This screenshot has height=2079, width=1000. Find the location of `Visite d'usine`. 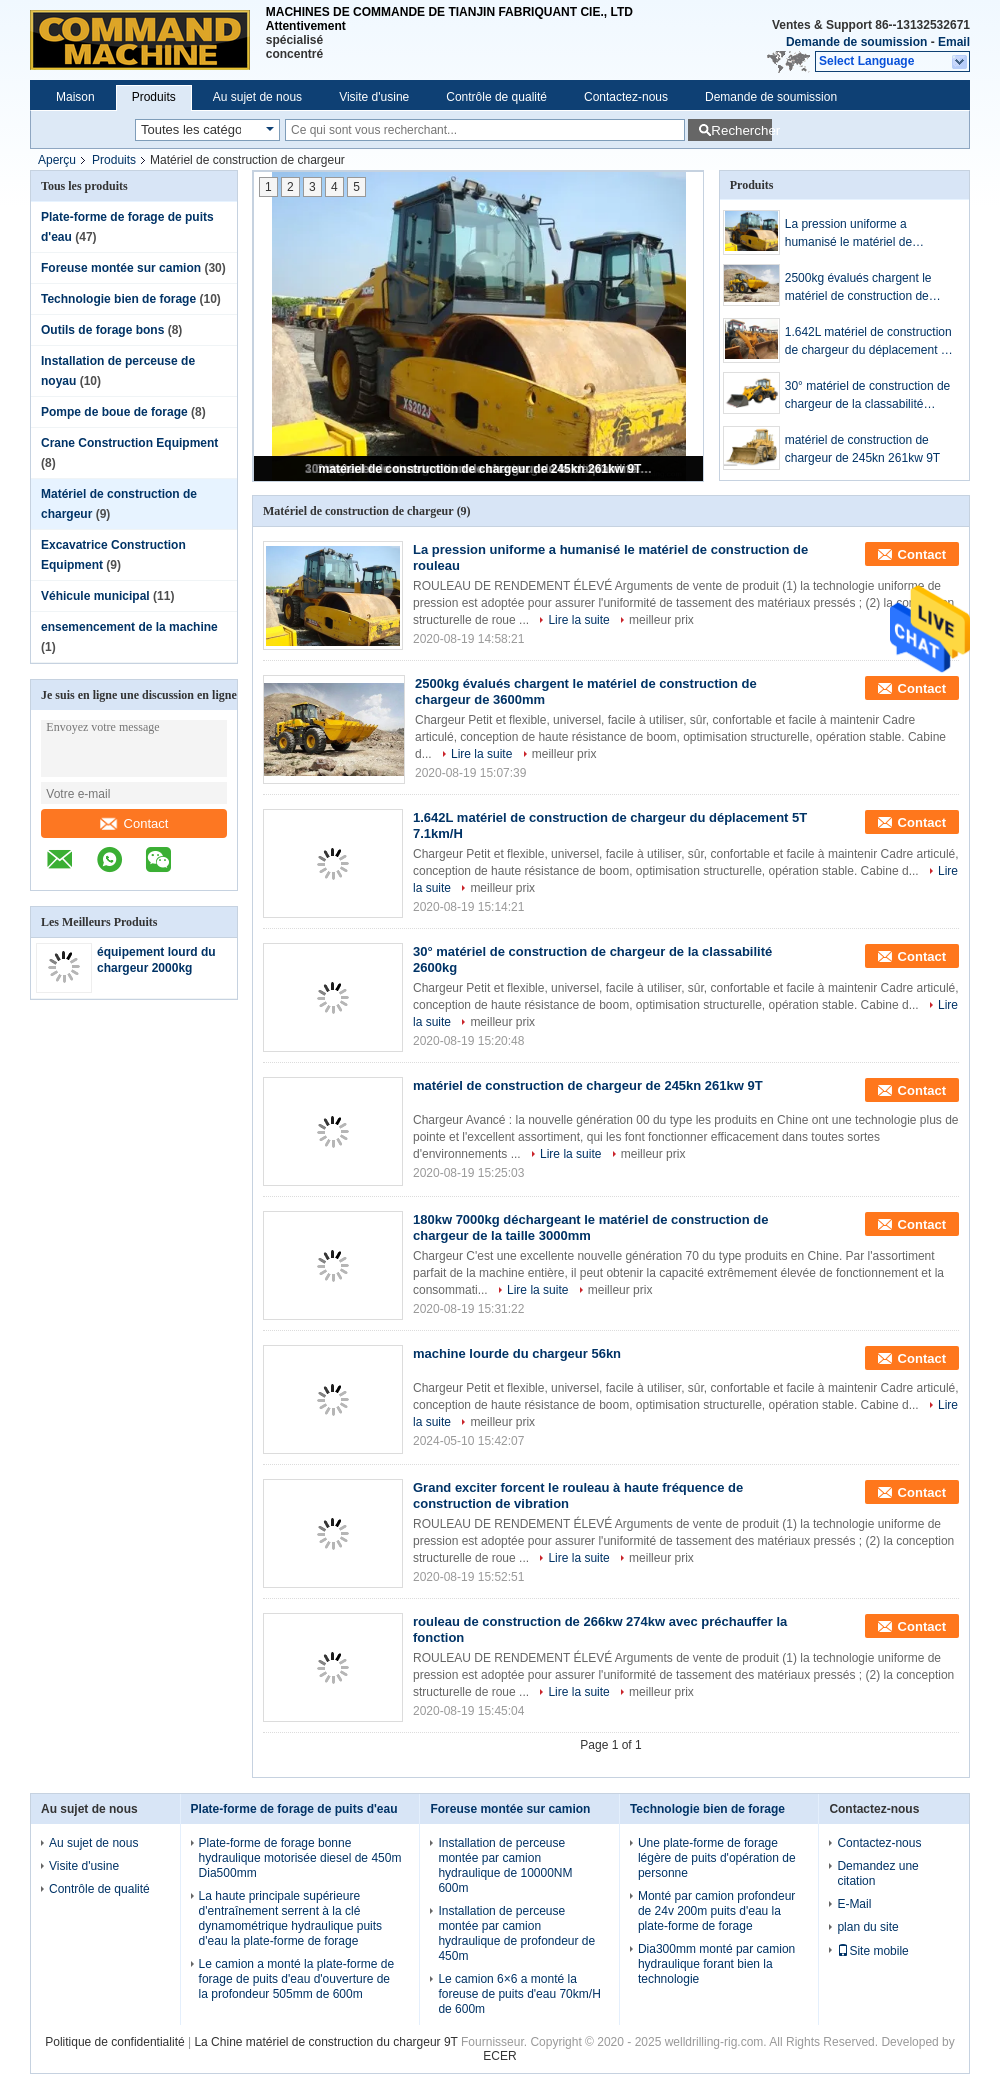

Visite d'usine is located at coordinates (374, 97).